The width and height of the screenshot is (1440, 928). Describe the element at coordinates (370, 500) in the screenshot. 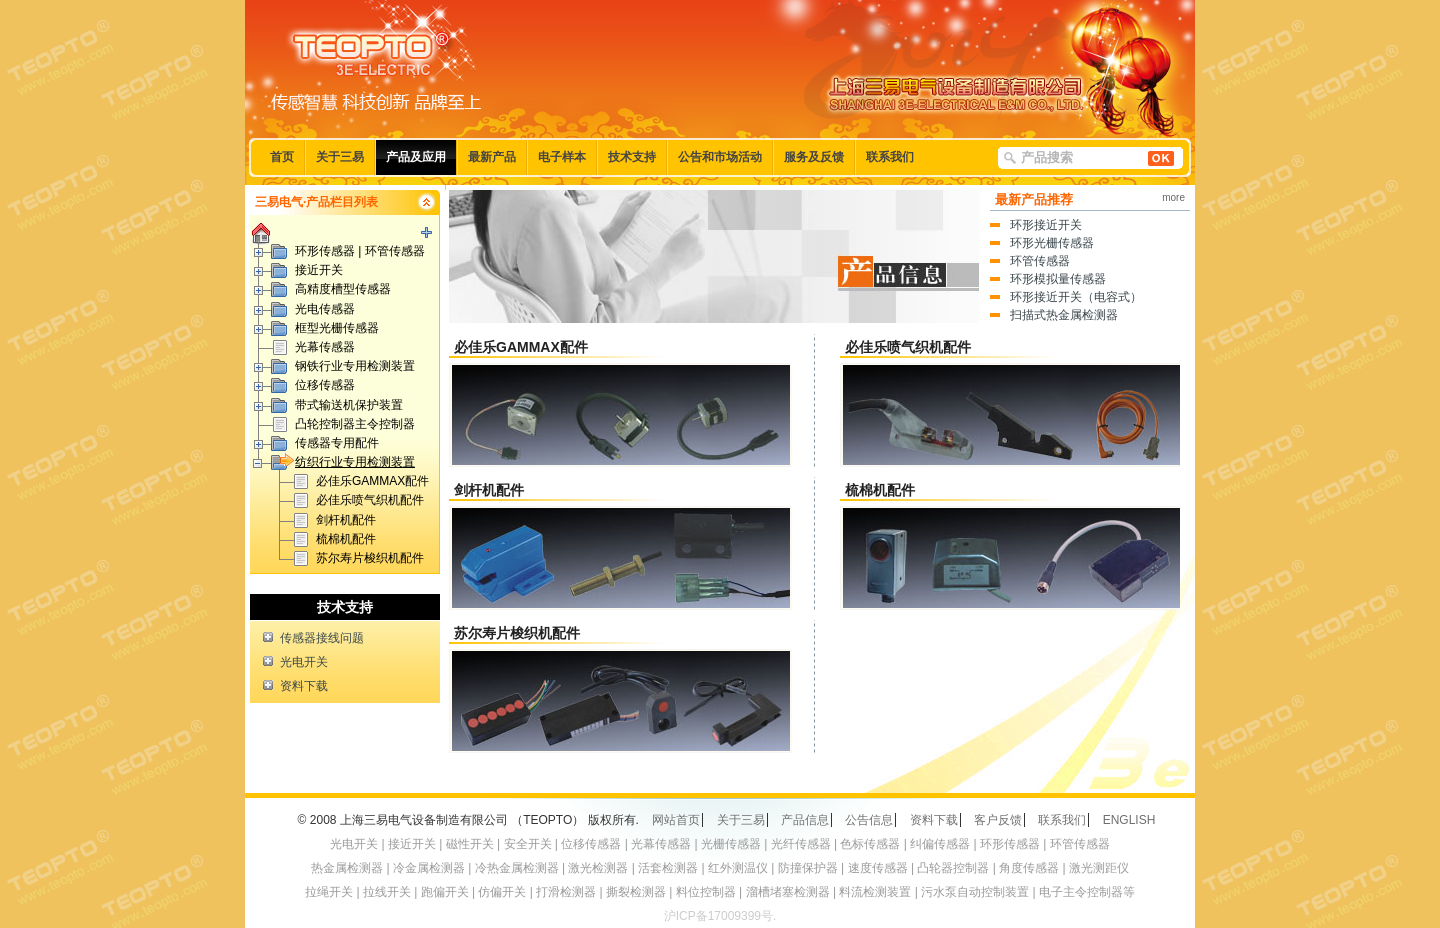

I see `必佳乐喷气织机配件` at that location.